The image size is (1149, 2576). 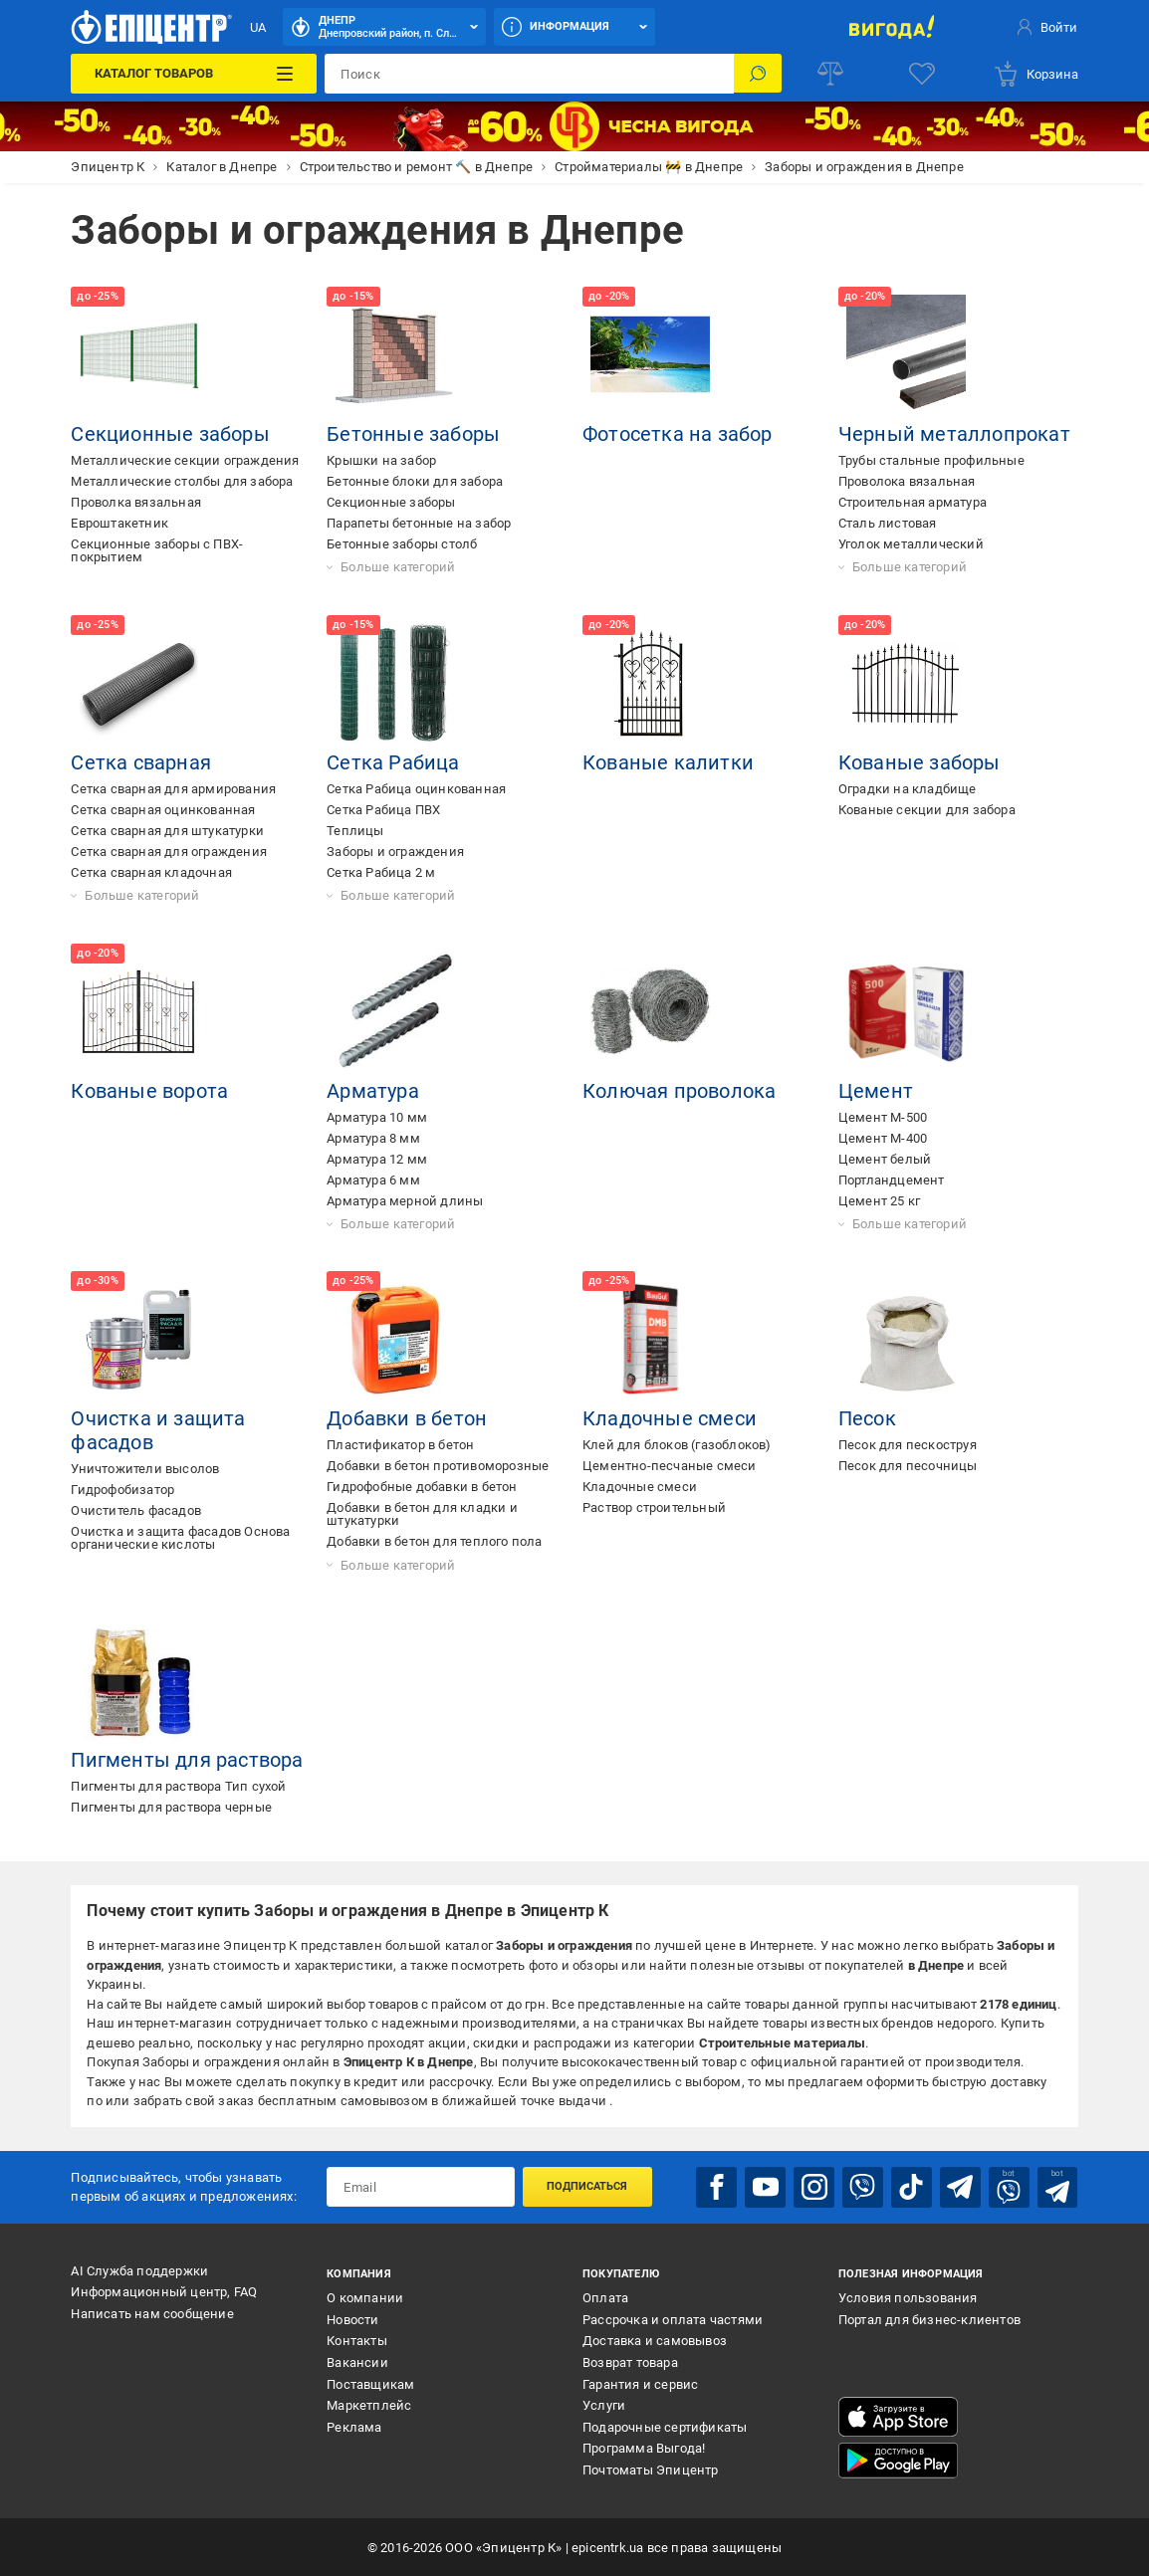 What do you see at coordinates (679, 1091) in the screenshot?
I see `Колючая проволока` at bounding box center [679, 1091].